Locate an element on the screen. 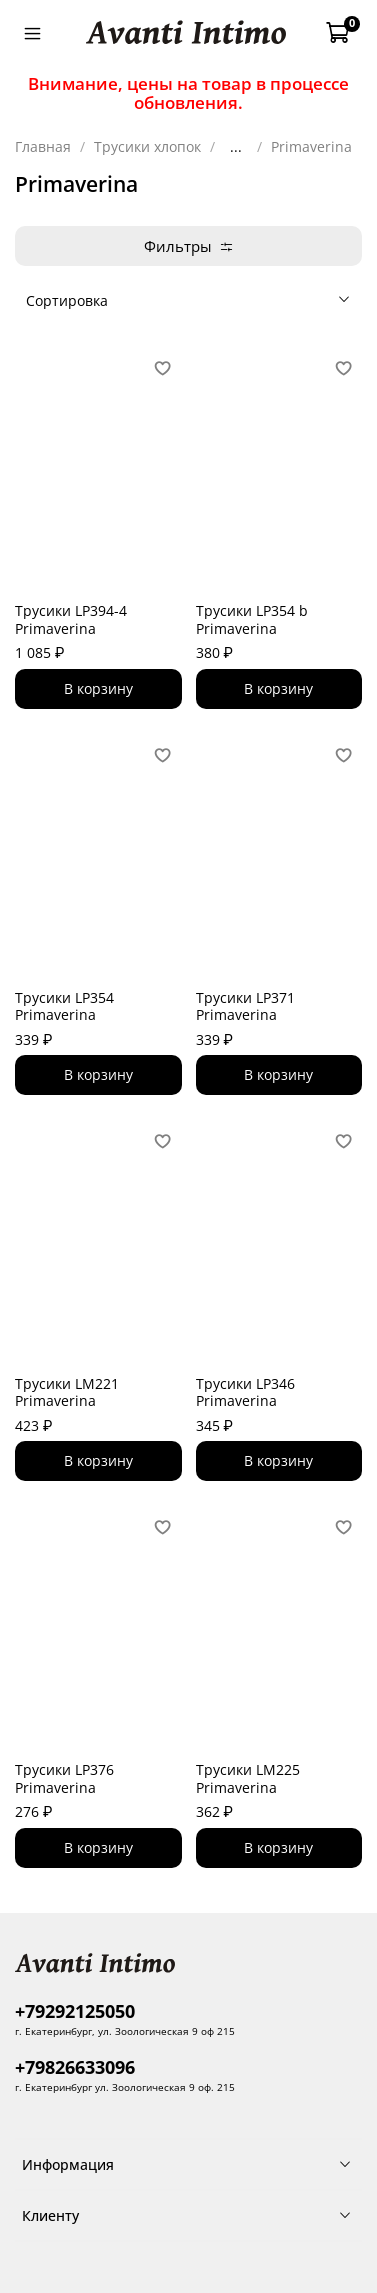 This screenshot has height=2293, width=377. Трусики LM225 Primaverina is located at coordinates (248, 1778).